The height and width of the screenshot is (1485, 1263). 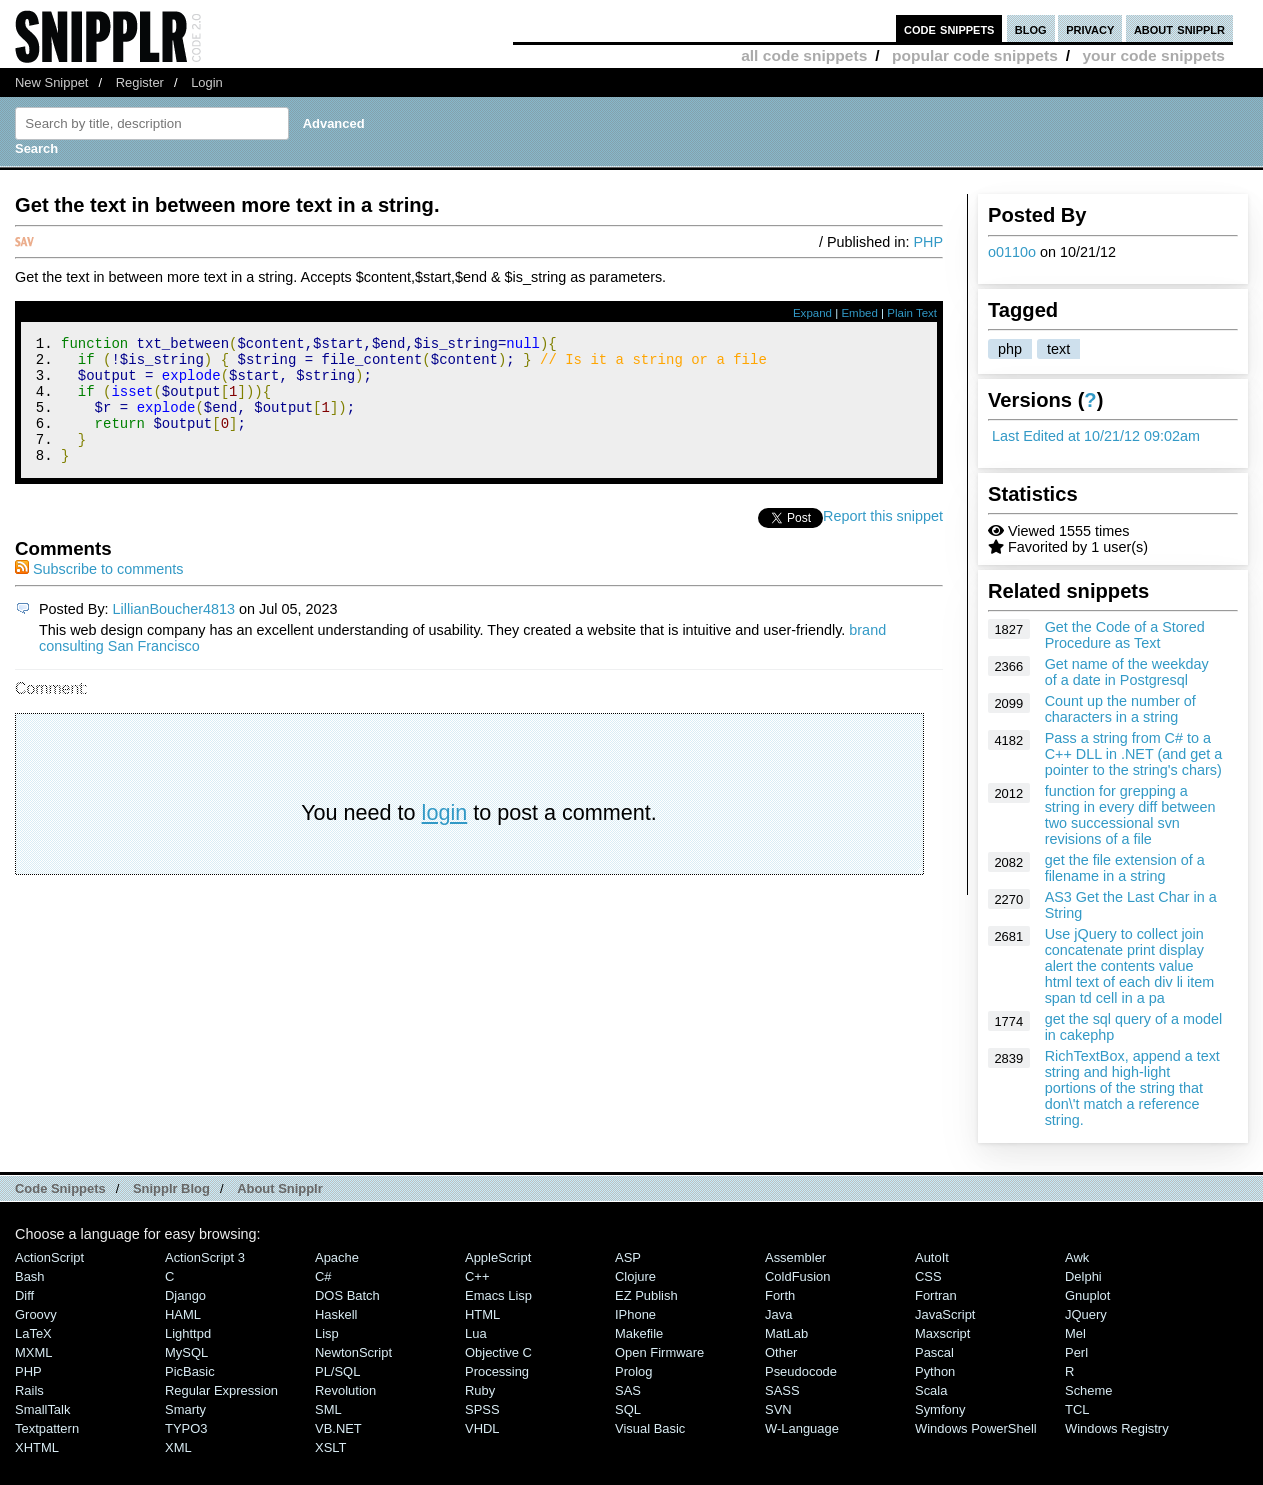 What do you see at coordinates (1125, 635) in the screenshot?
I see `Get the Code of a Stored Procedure as Text` at bounding box center [1125, 635].